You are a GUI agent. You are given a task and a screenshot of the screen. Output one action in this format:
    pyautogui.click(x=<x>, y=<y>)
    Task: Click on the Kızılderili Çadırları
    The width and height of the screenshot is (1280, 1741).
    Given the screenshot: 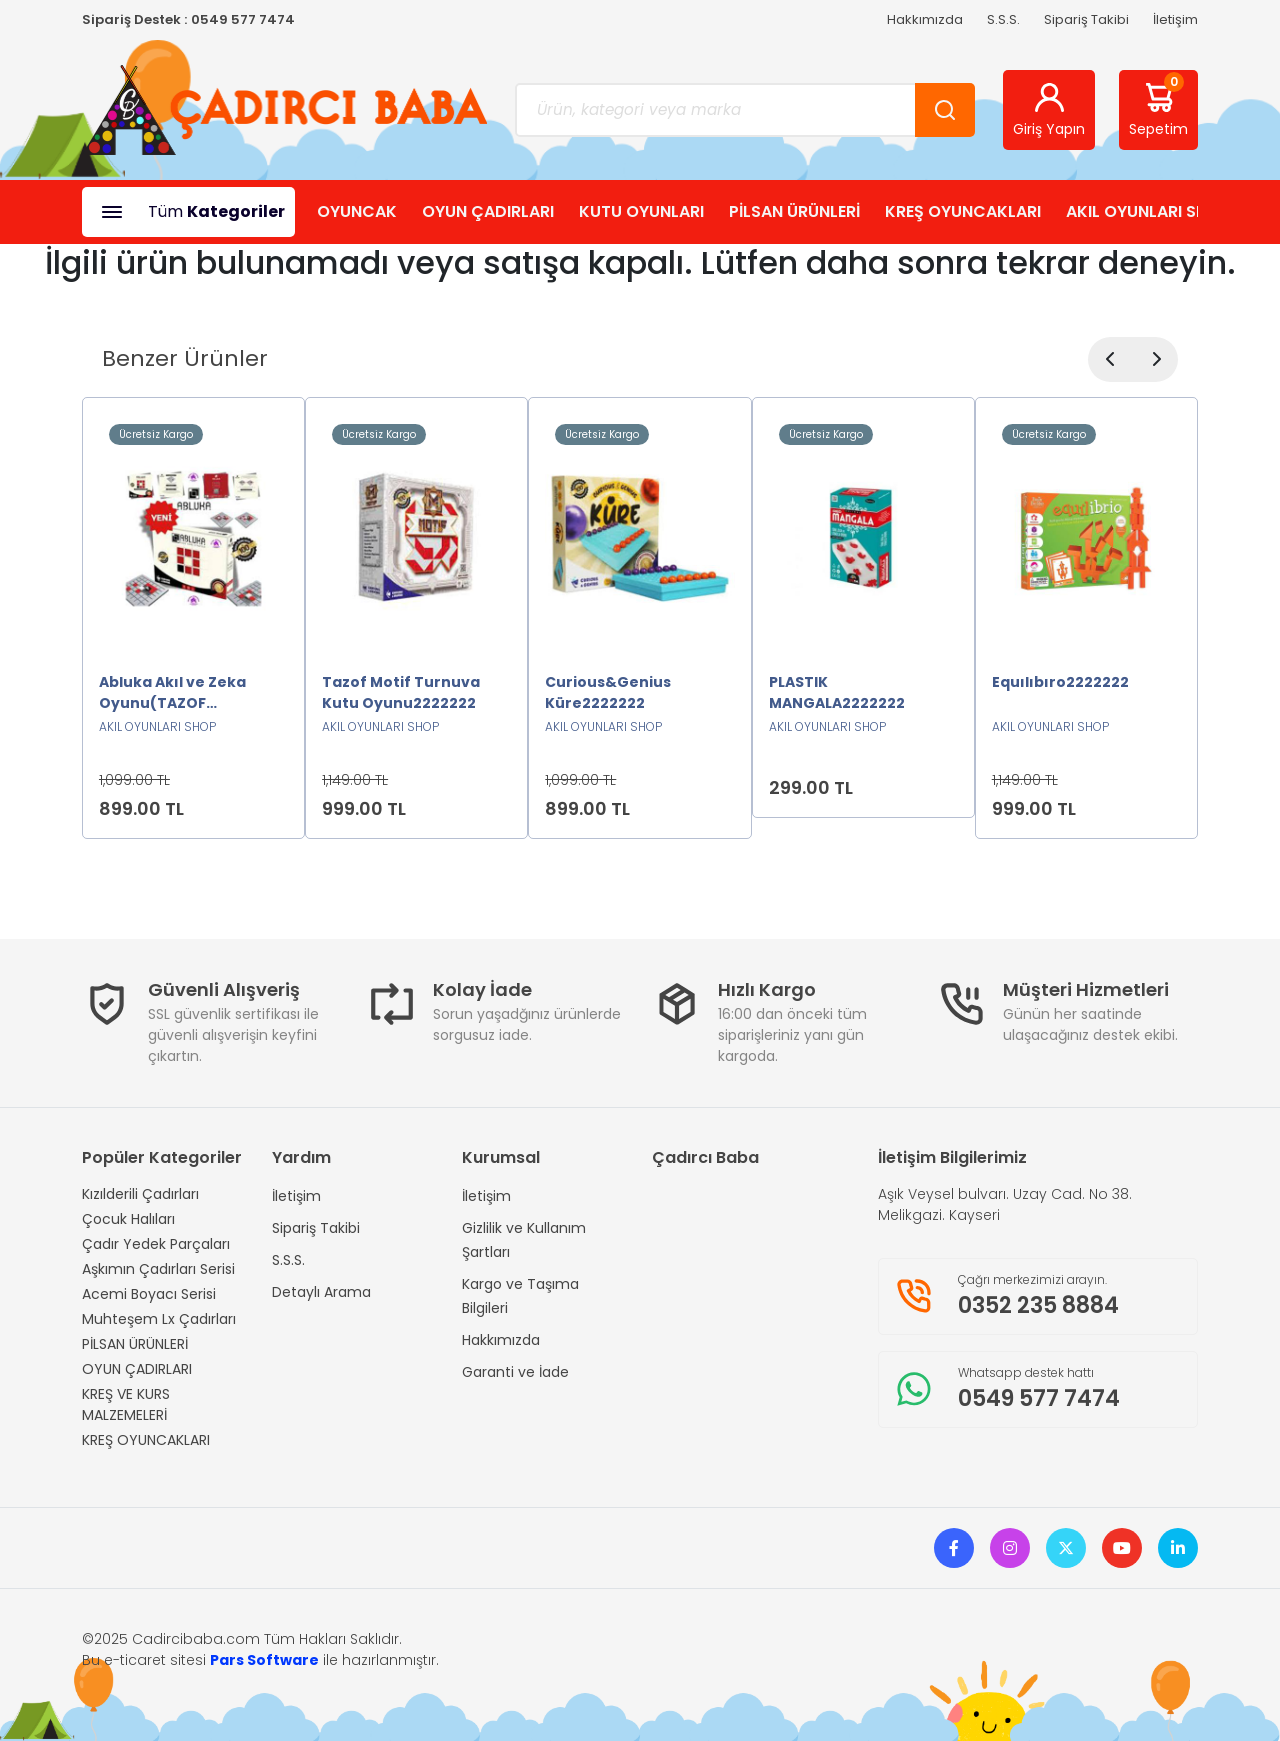 What is the action you would take?
    pyautogui.click(x=140, y=1194)
    